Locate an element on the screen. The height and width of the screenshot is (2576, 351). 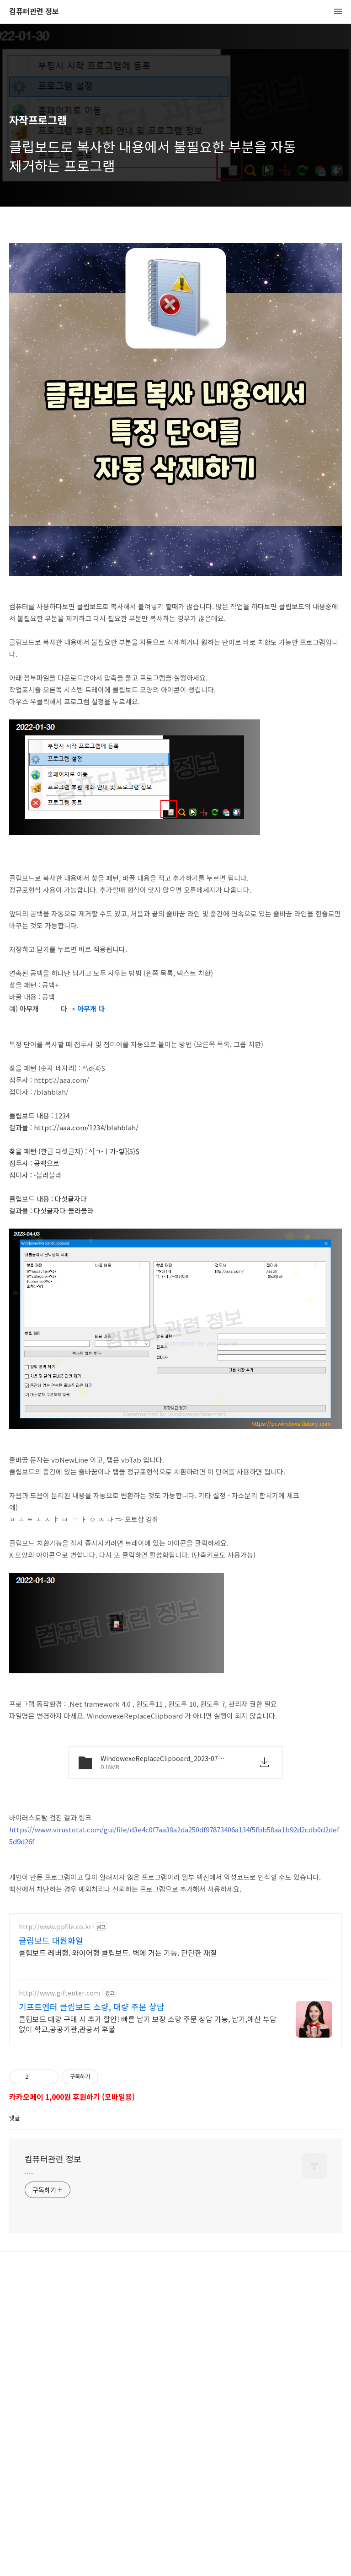
[Advertisement] is located at coordinates (175, 298).